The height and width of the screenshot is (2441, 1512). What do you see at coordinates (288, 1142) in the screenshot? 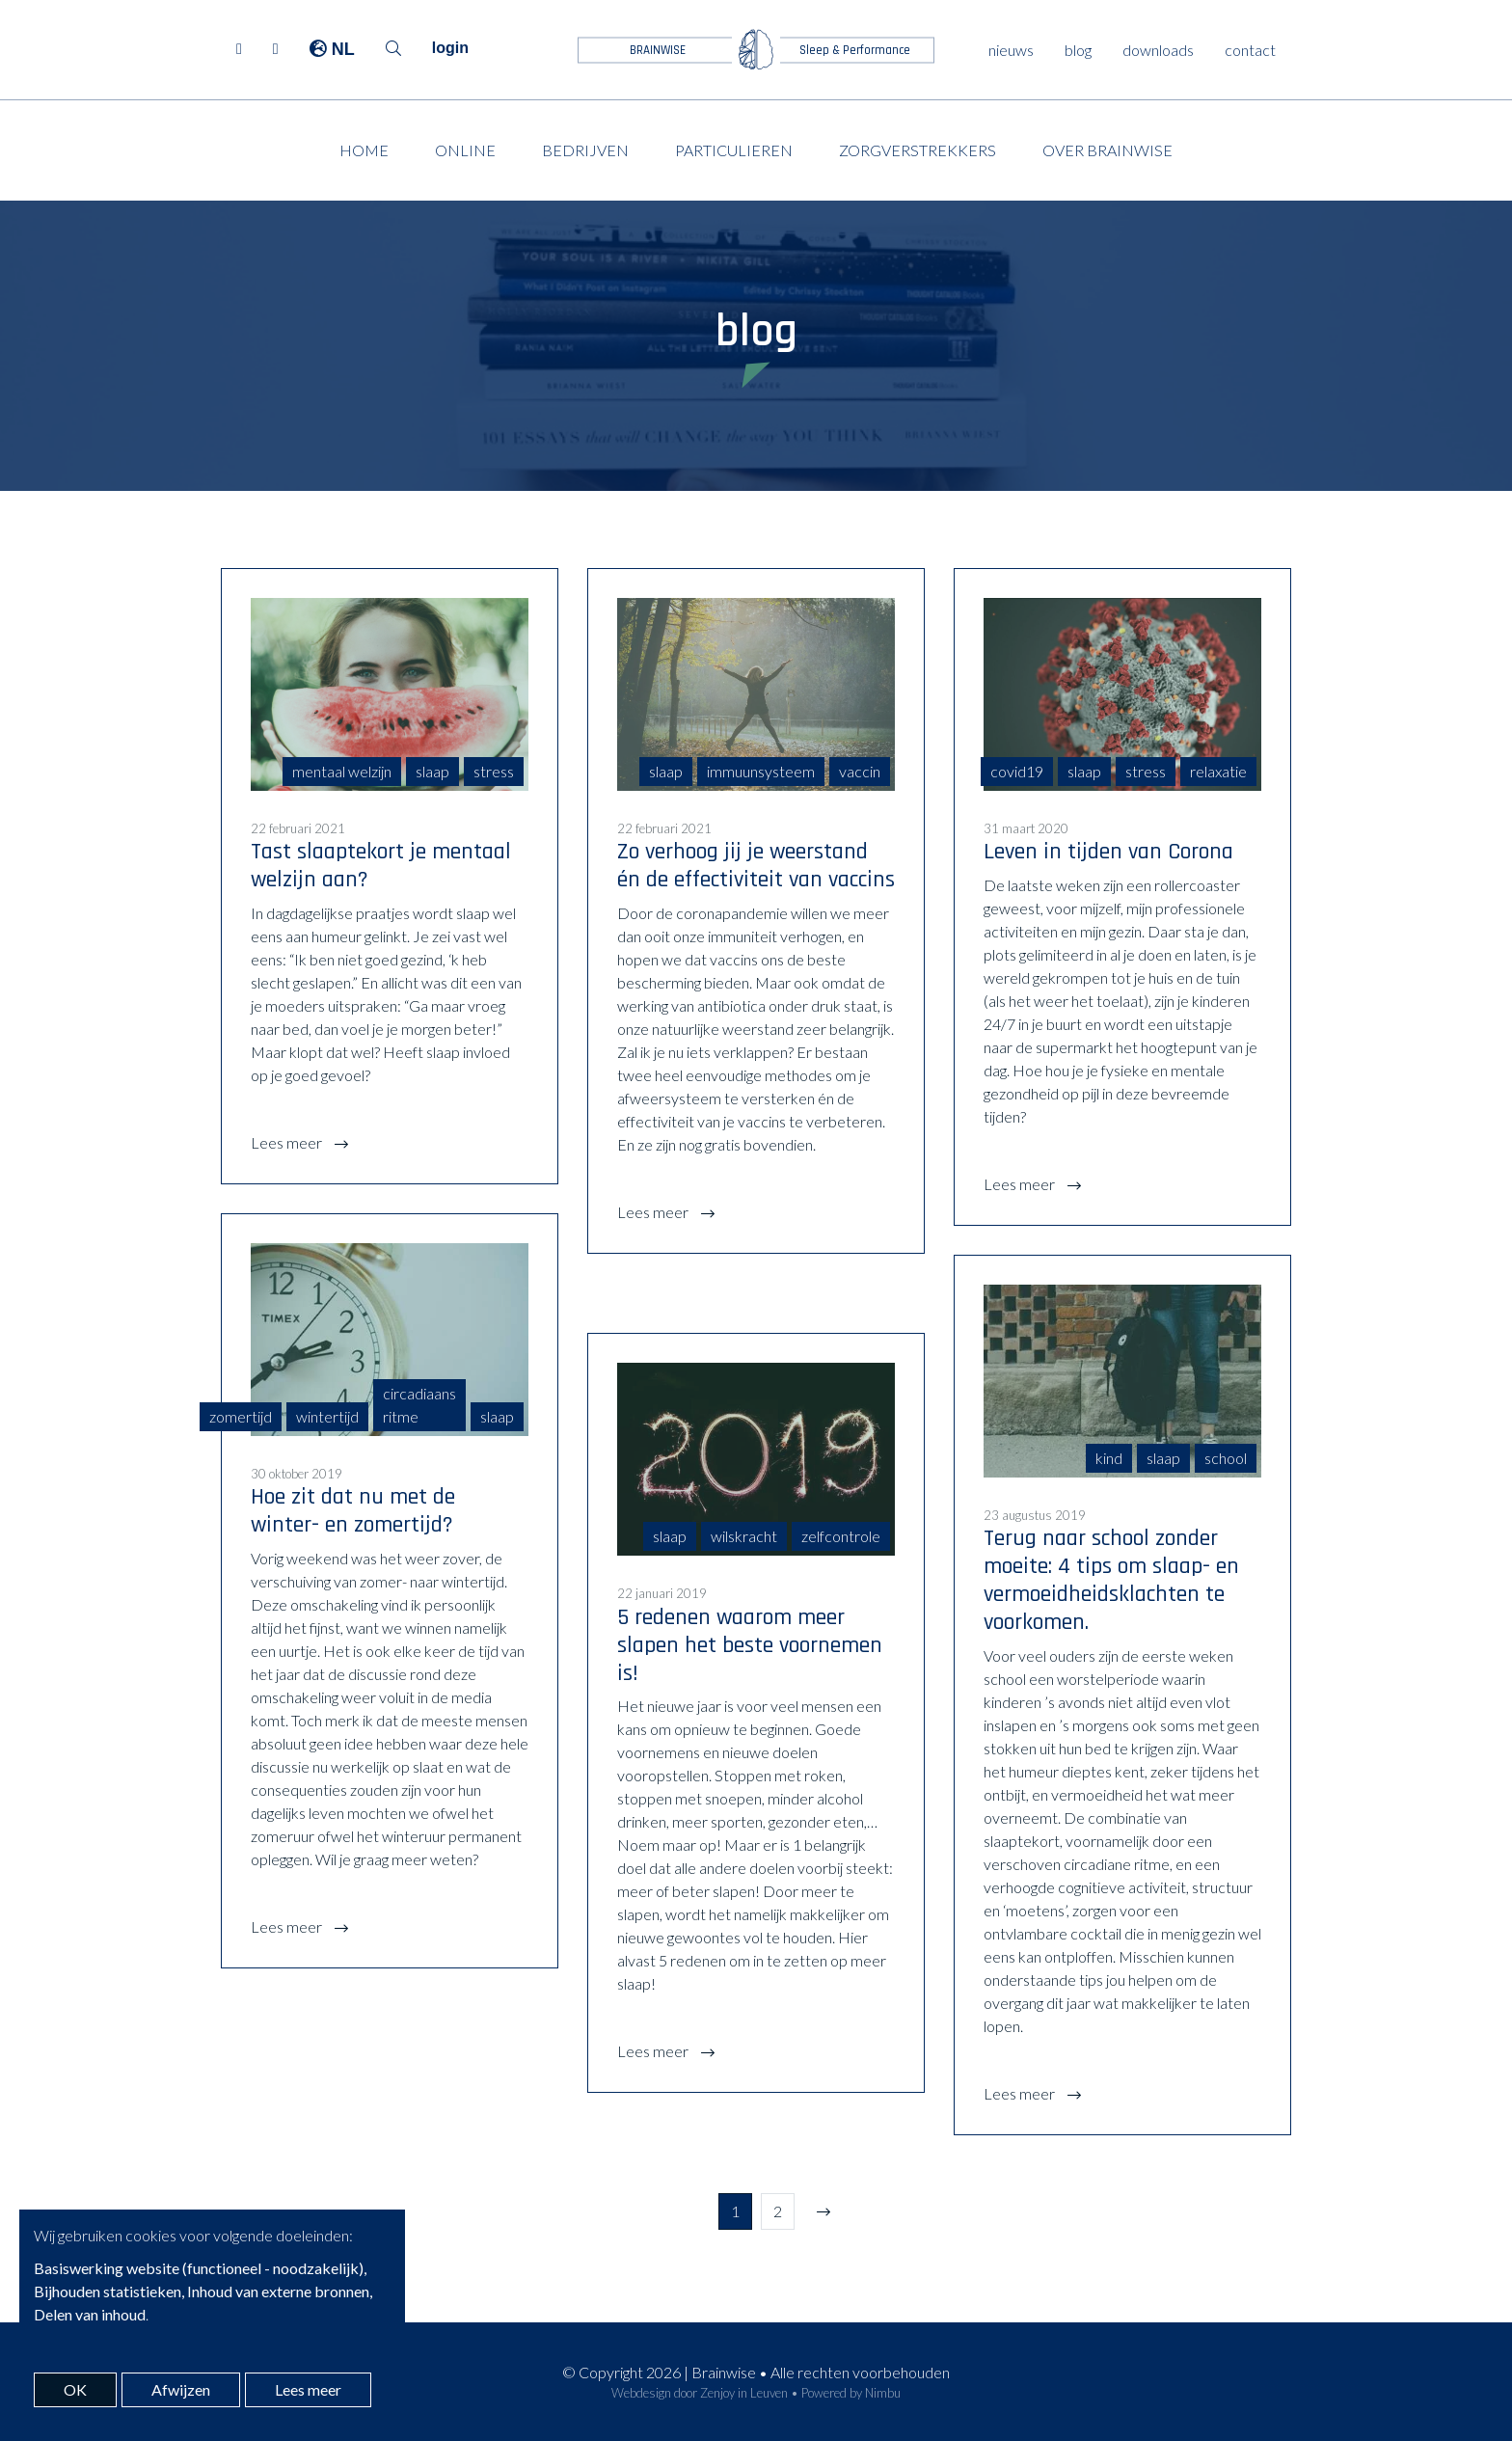
I see `Lees meer` at bounding box center [288, 1142].